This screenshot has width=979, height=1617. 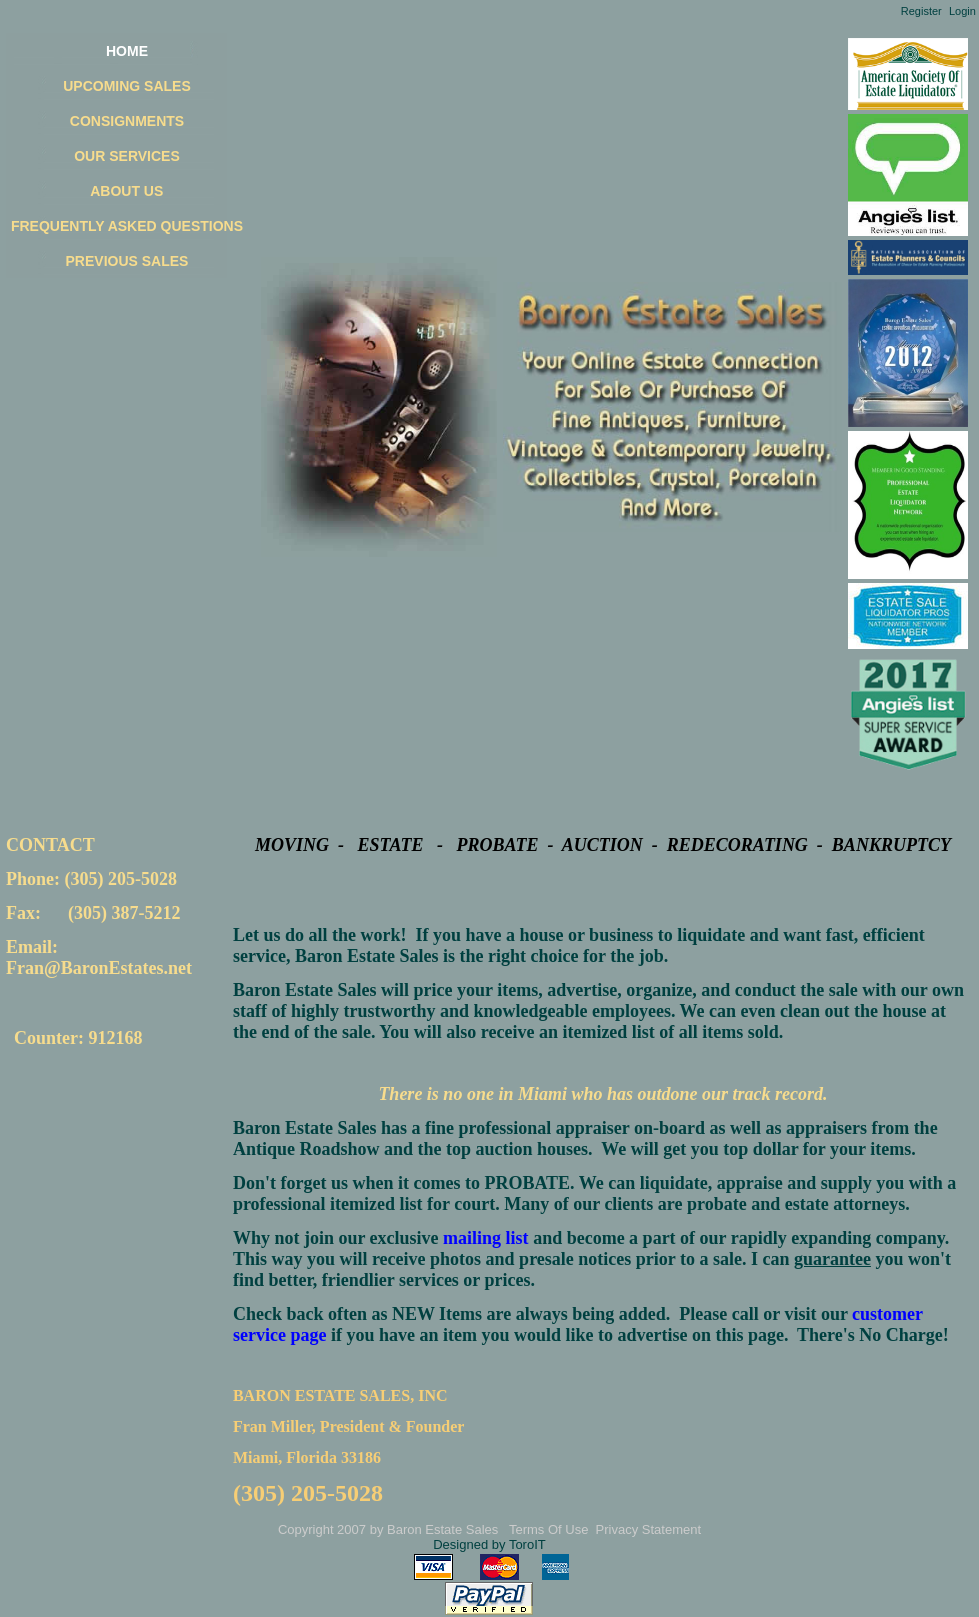 I want to click on Register, so click(x=921, y=11).